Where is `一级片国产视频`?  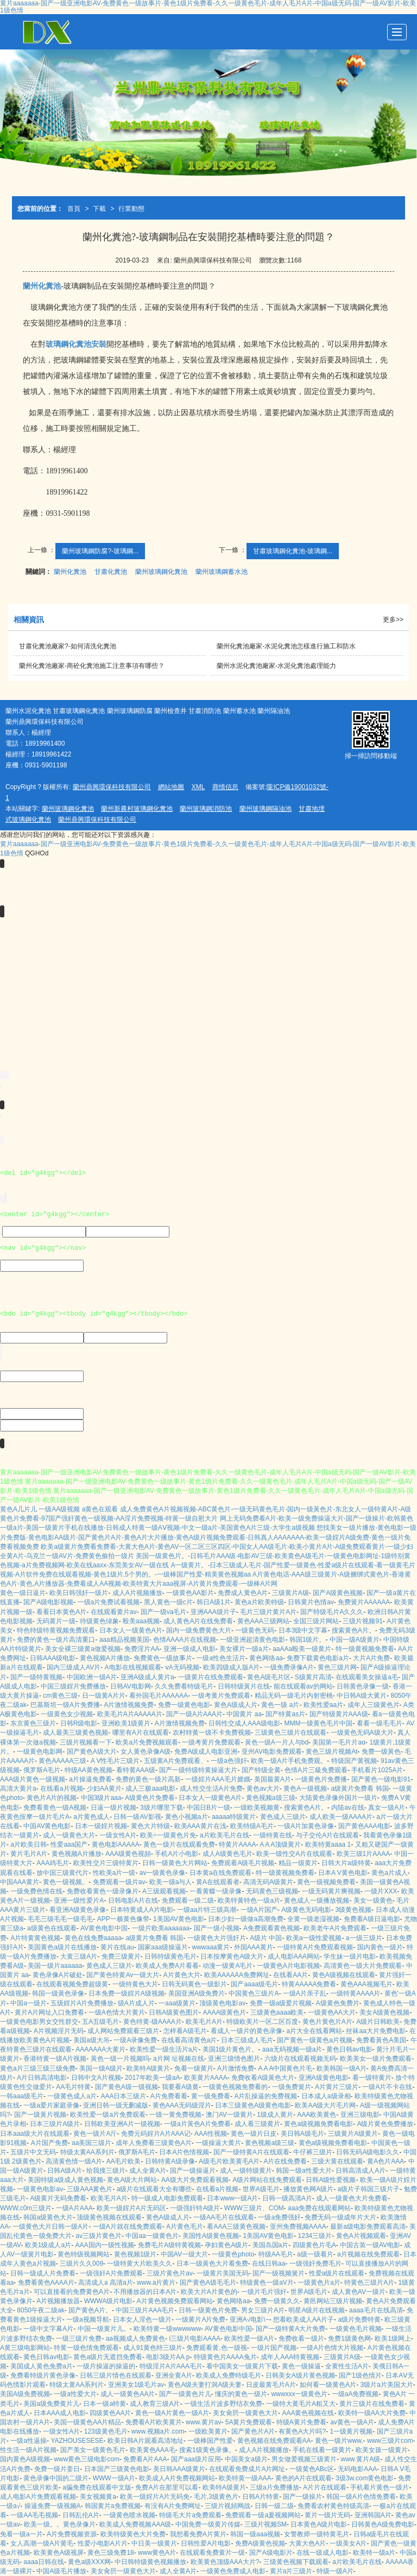 一级片国产视频 is located at coordinates (273, 2348).